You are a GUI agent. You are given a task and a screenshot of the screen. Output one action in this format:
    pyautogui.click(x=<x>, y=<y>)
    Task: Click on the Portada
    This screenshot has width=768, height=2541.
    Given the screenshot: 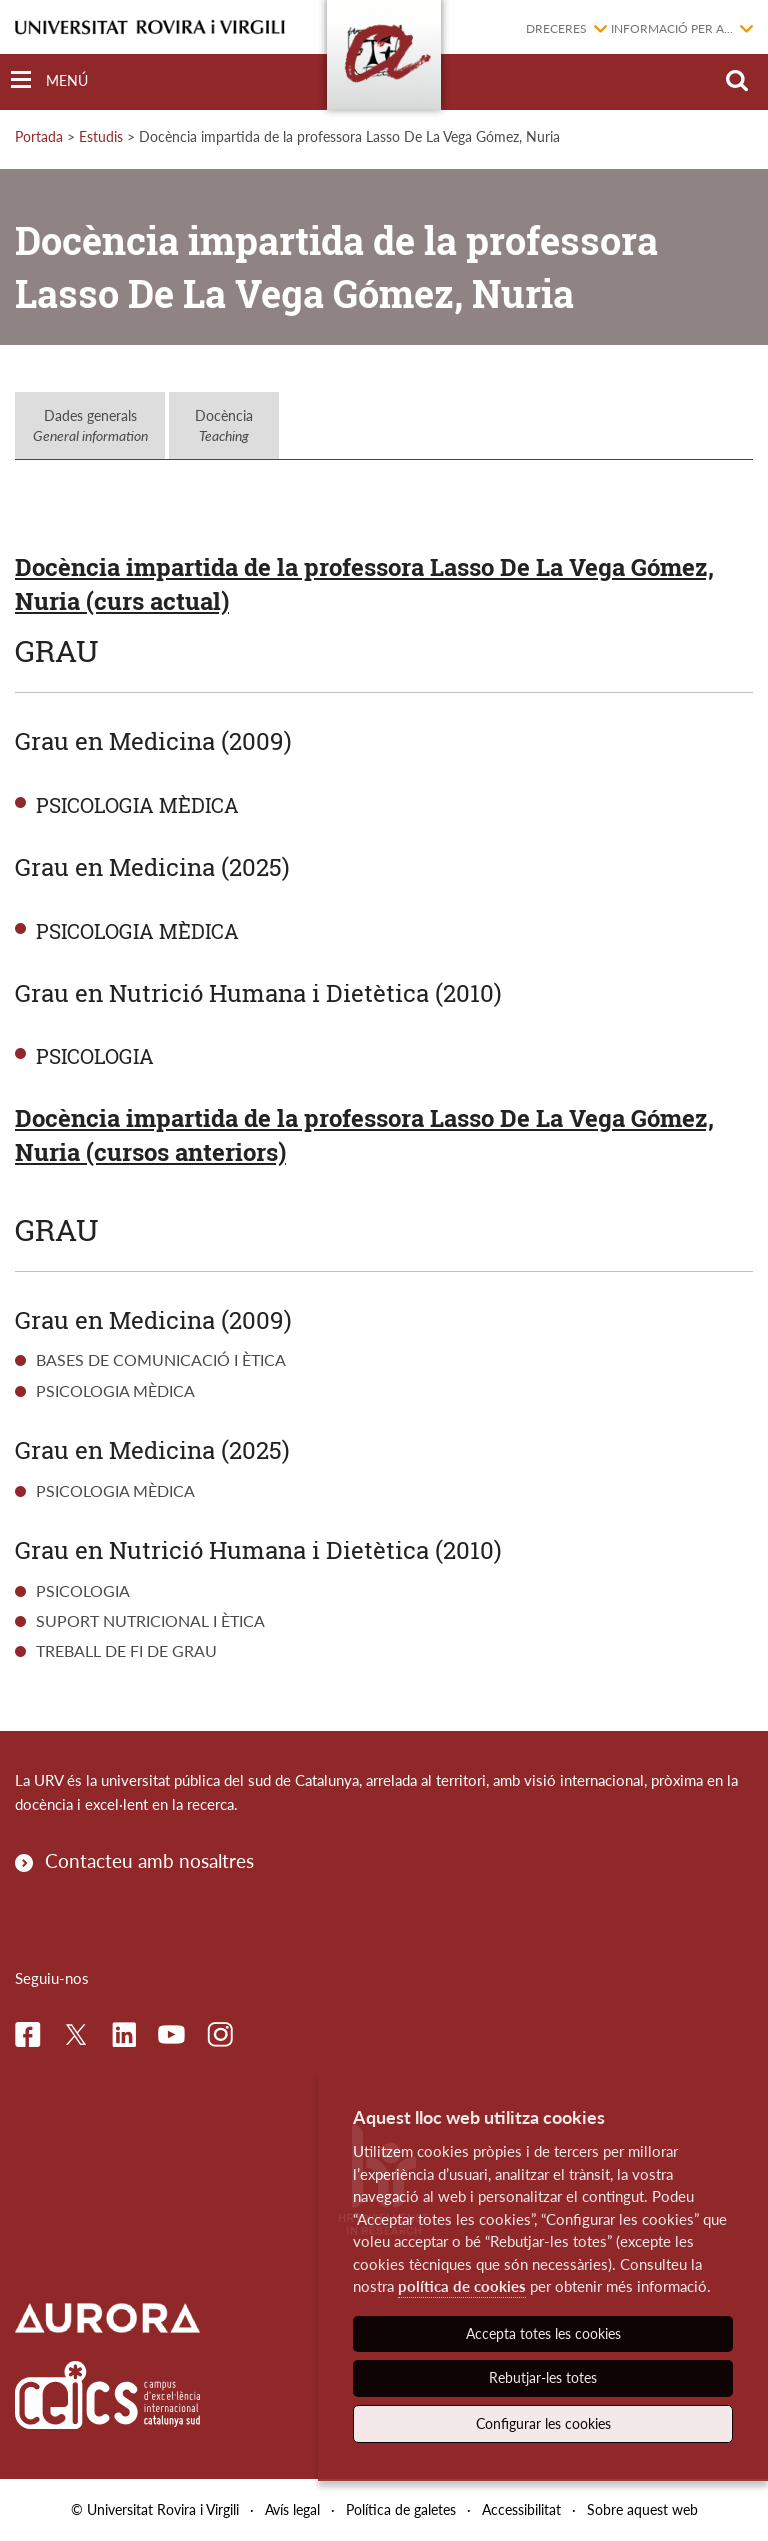 What is the action you would take?
    pyautogui.click(x=39, y=136)
    